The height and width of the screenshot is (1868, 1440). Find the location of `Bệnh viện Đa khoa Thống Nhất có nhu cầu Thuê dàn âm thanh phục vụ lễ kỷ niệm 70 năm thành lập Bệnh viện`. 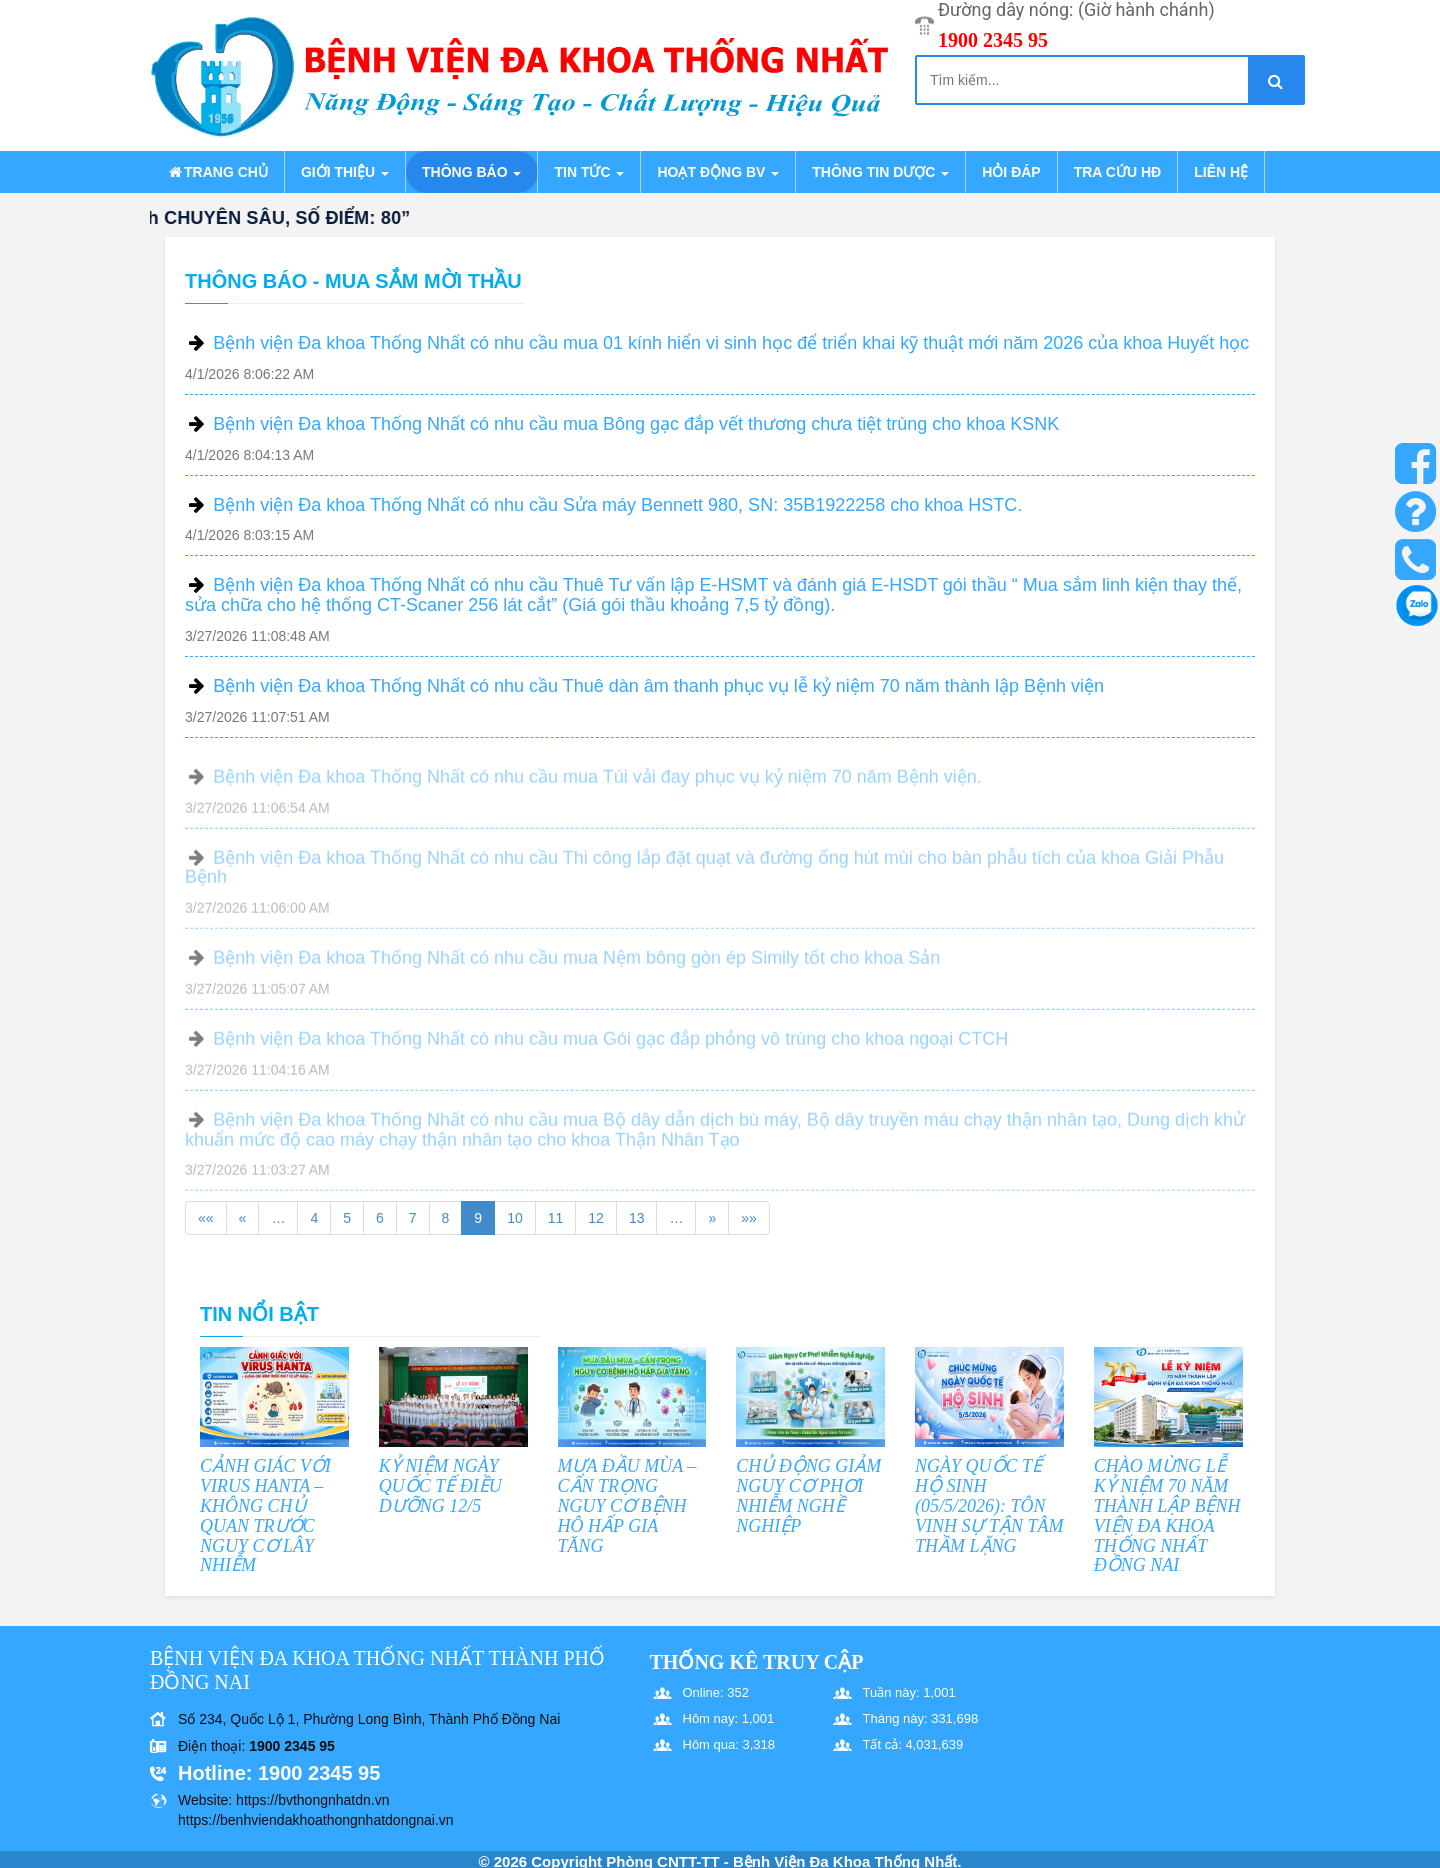

Bệnh viện Đa khoa Thống Nhất có nhu cầu Thuê dàn âm thanh phục vụ lễ kỷ niệm 70 năm thành lập Bệnh viện is located at coordinates (658, 686).